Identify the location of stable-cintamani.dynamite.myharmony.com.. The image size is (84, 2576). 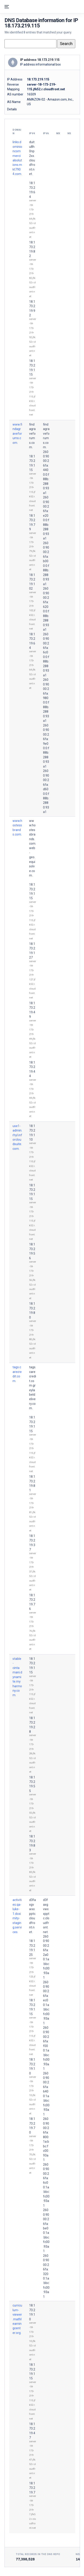
(17, 1677).